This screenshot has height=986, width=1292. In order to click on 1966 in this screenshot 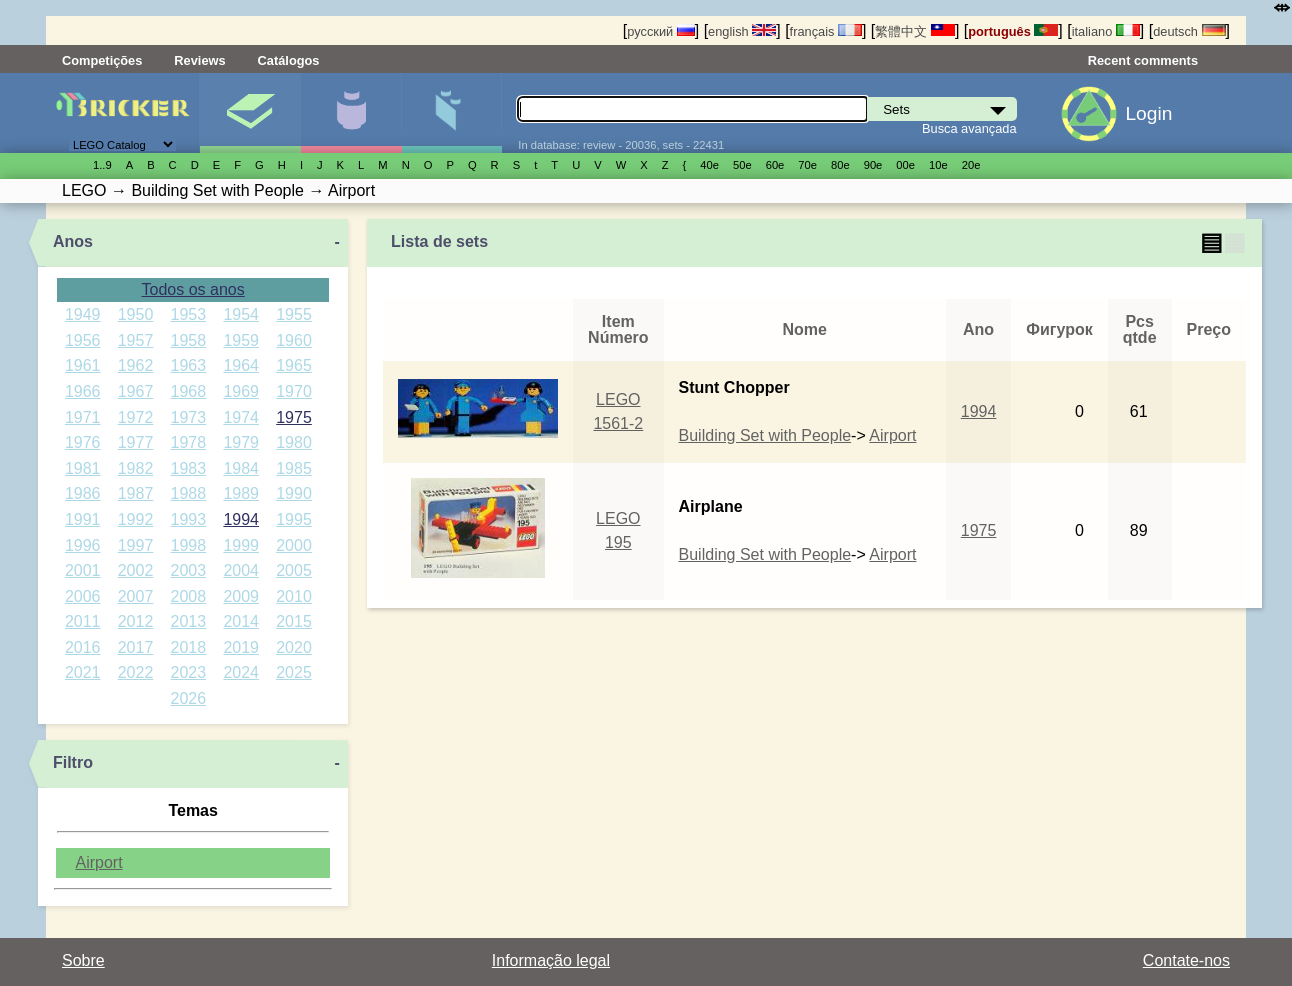, I will do `click(83, 391)`.